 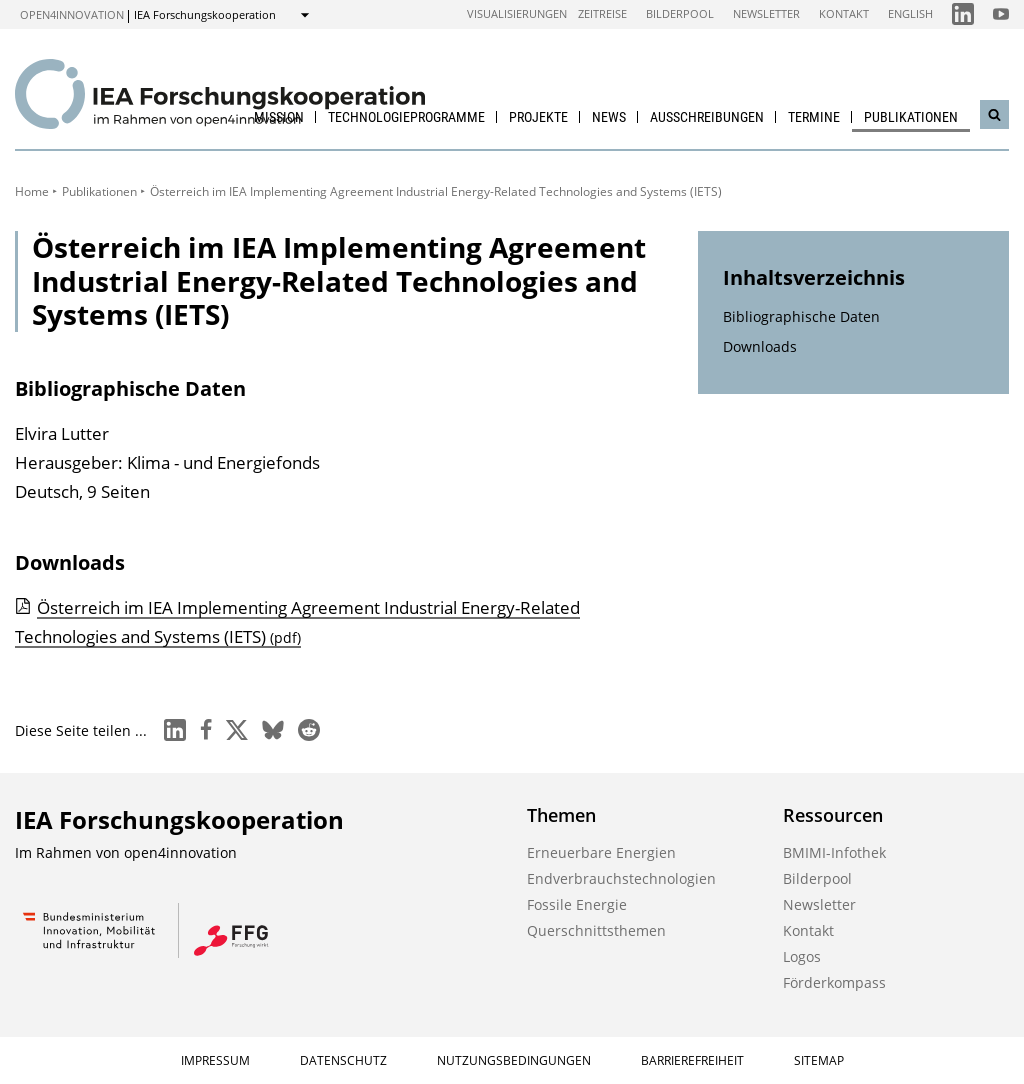 What do you see at coordinates (911, 117) in the screenshot?
I see `Publikationen` at bounding box center [911, 117].